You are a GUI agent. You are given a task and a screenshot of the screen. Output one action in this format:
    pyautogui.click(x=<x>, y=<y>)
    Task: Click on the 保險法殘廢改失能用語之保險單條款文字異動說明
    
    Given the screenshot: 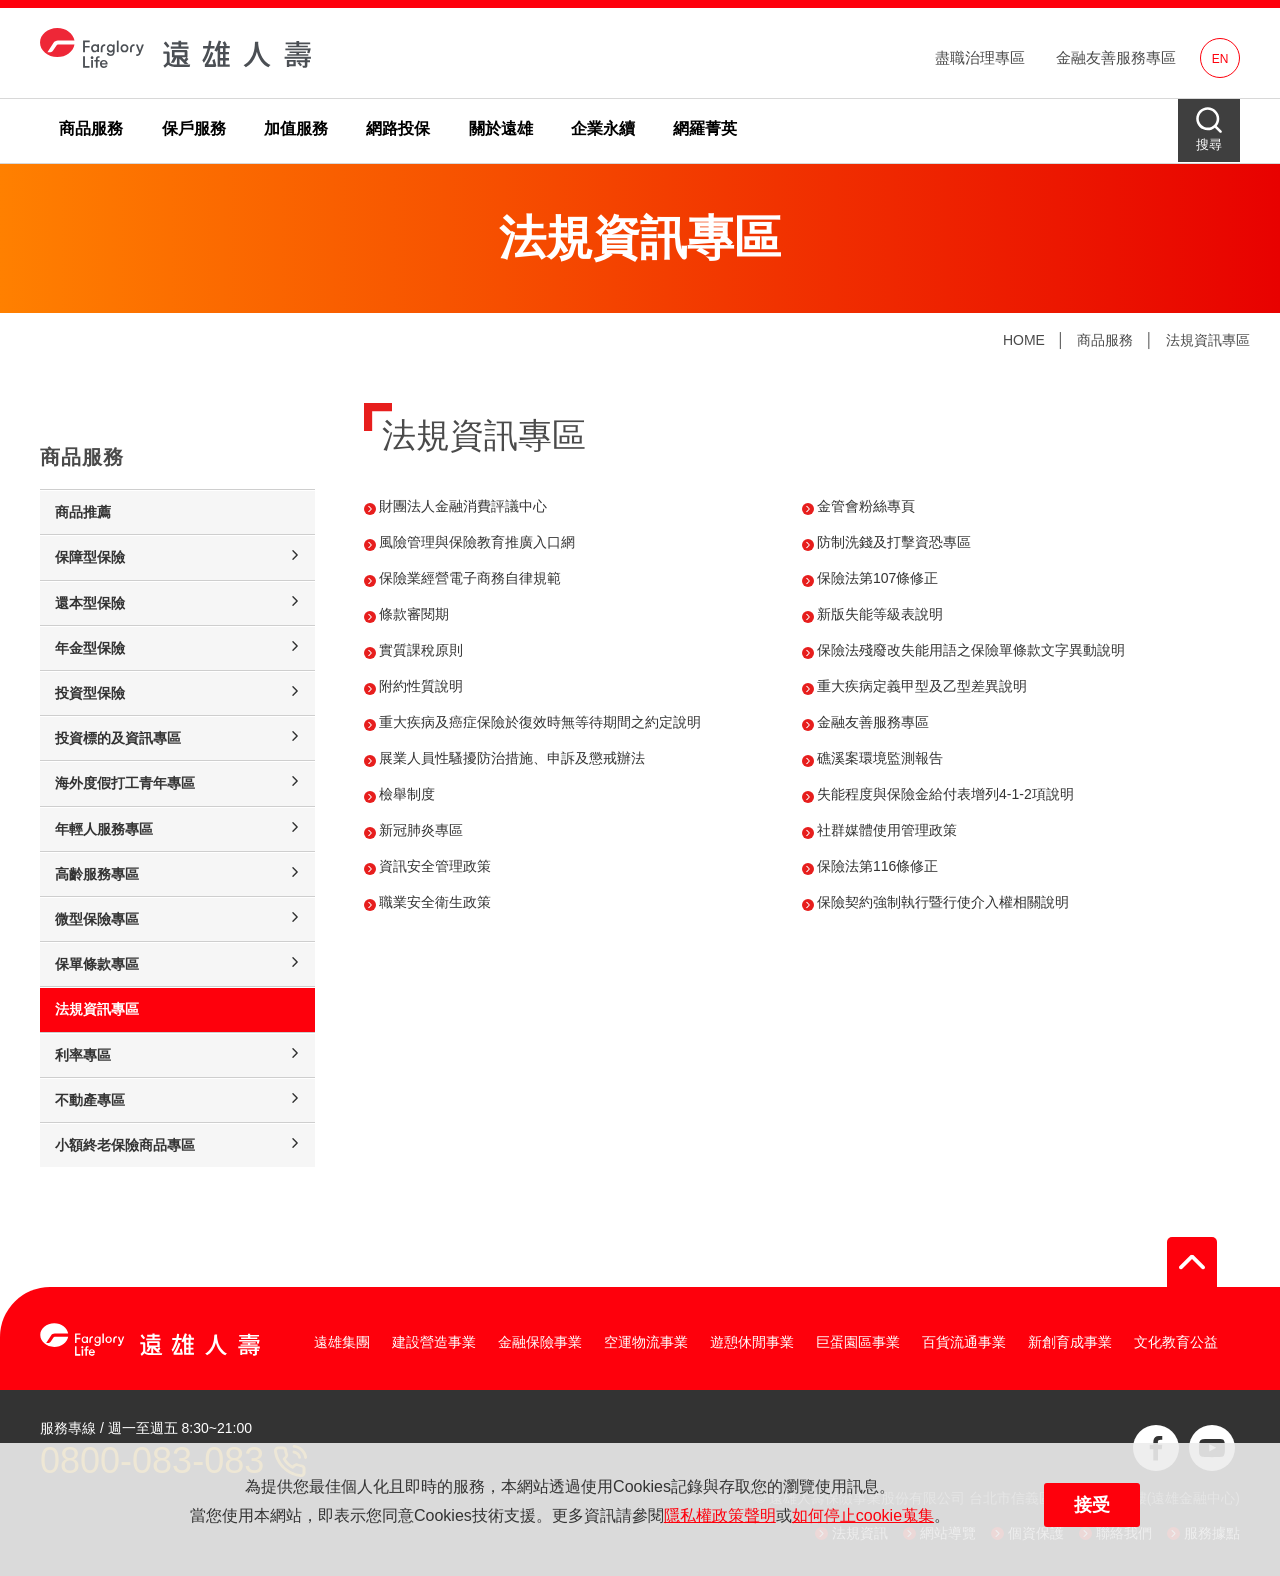 What is the action you would take?
    pyautogui.click(x=971, y=650)
    